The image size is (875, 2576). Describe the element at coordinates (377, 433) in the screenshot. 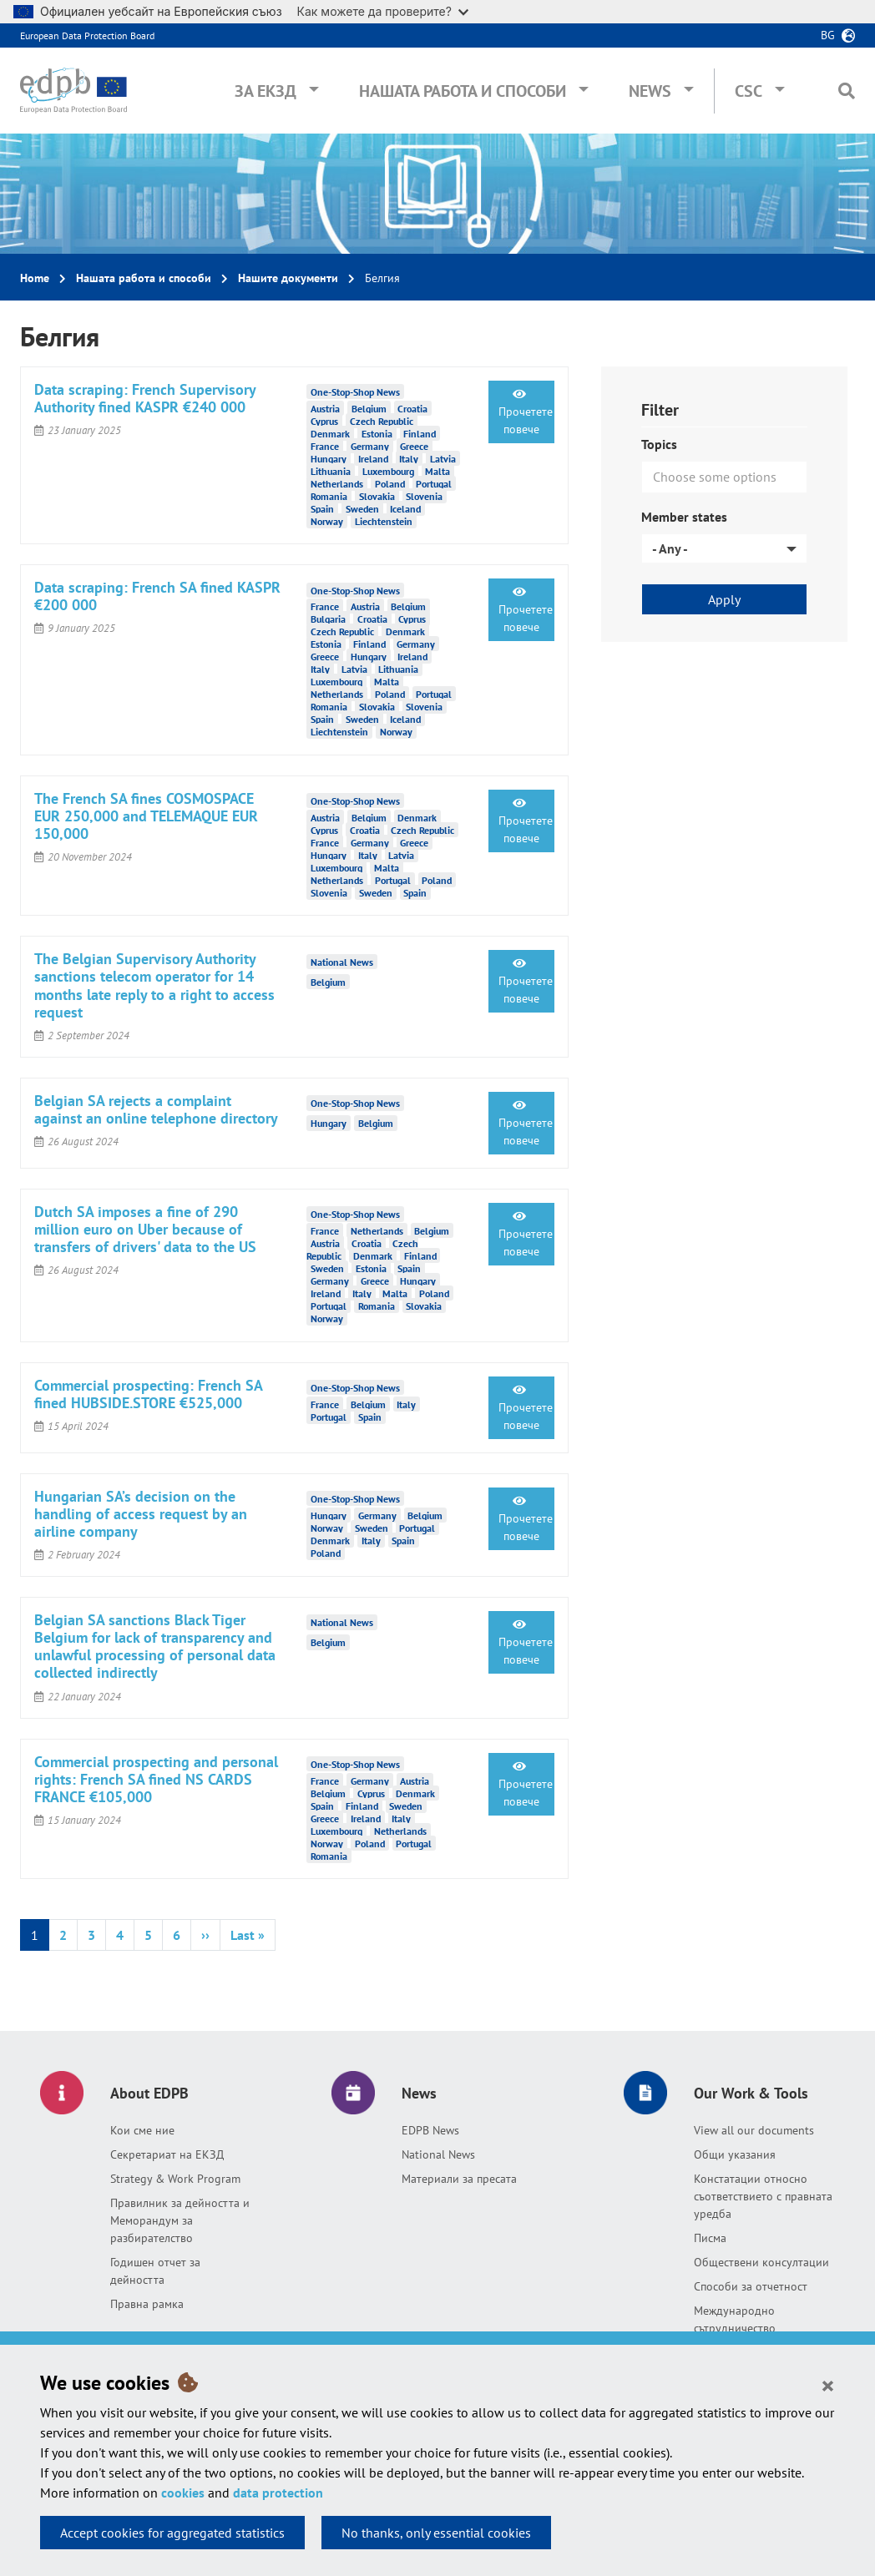

I see `Estonia` at that location.